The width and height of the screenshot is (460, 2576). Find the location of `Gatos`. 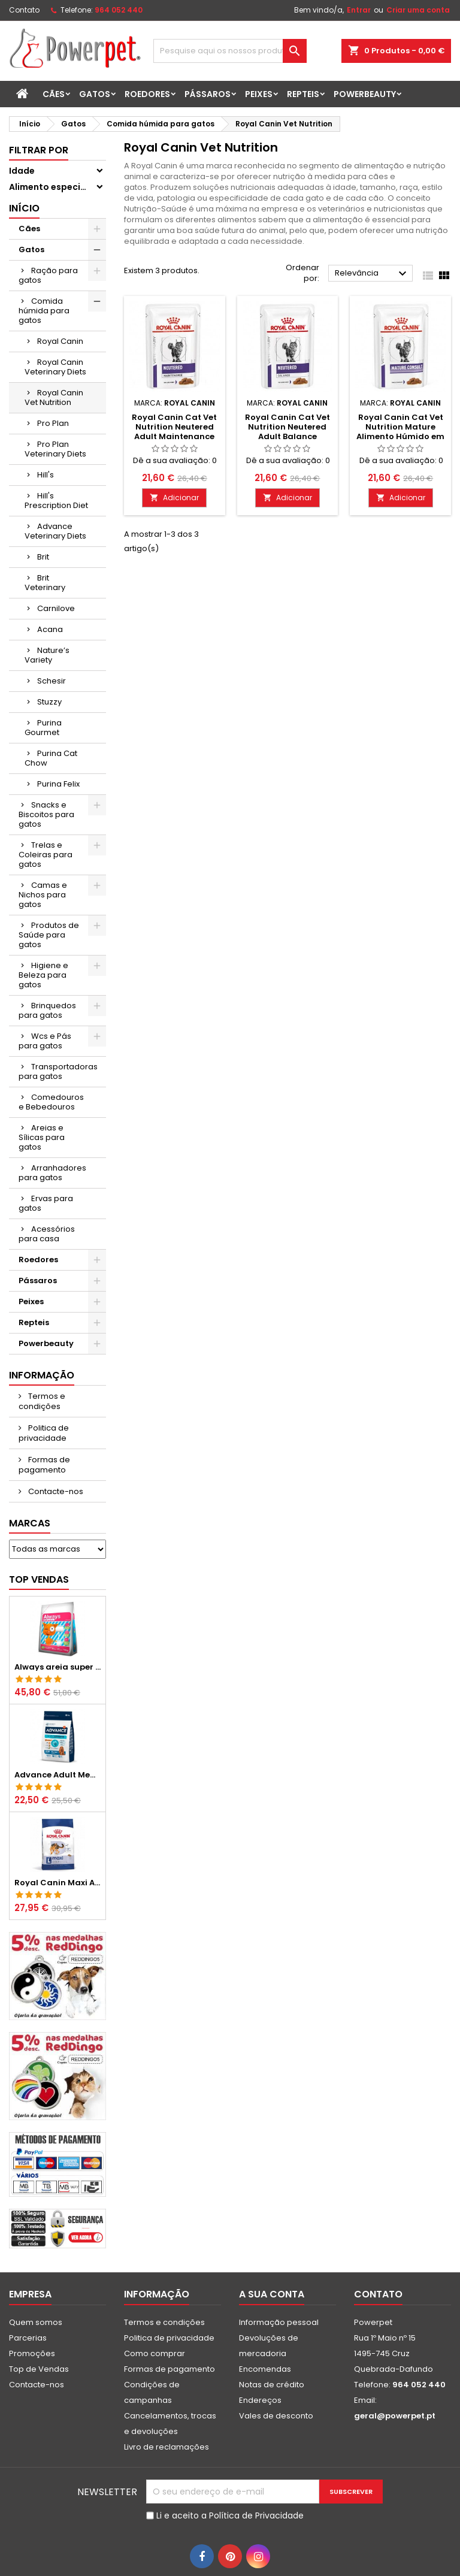

Gatos is located at coordinates (94, 94).